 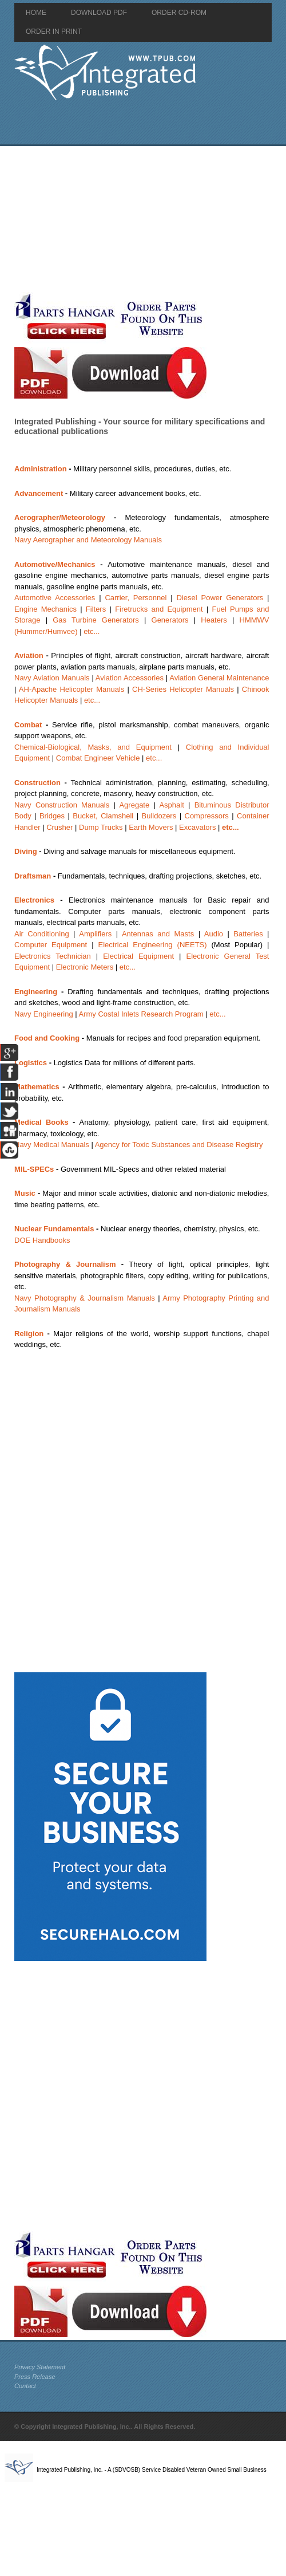 What do you see at coordinates (213, 933) in the screenshot?
I see `Audio` at bounding box center [213, 933].